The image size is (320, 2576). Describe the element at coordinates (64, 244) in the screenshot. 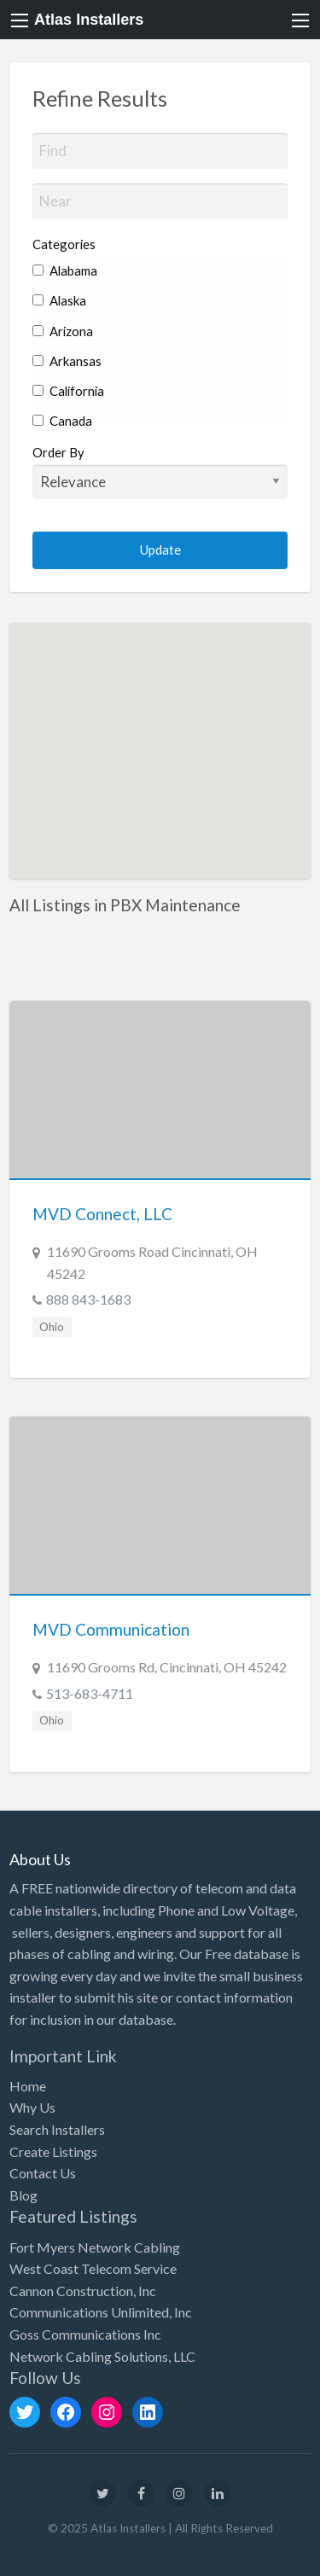

I see `Categories` at that location.